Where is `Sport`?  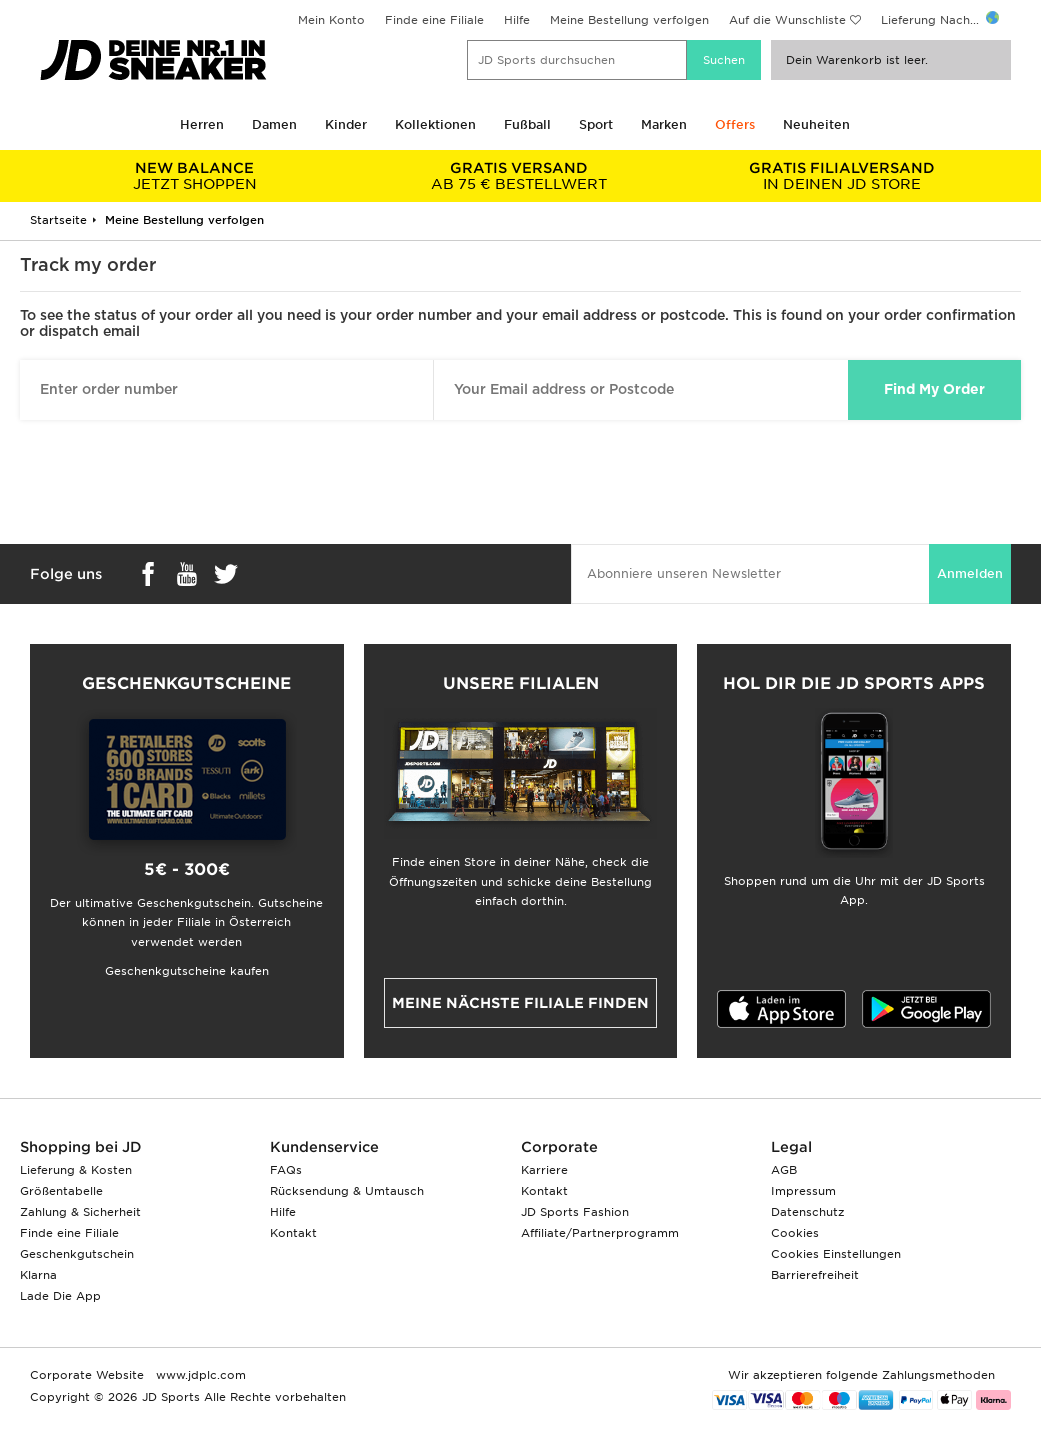 Sport is located at coordinates (596, 124).